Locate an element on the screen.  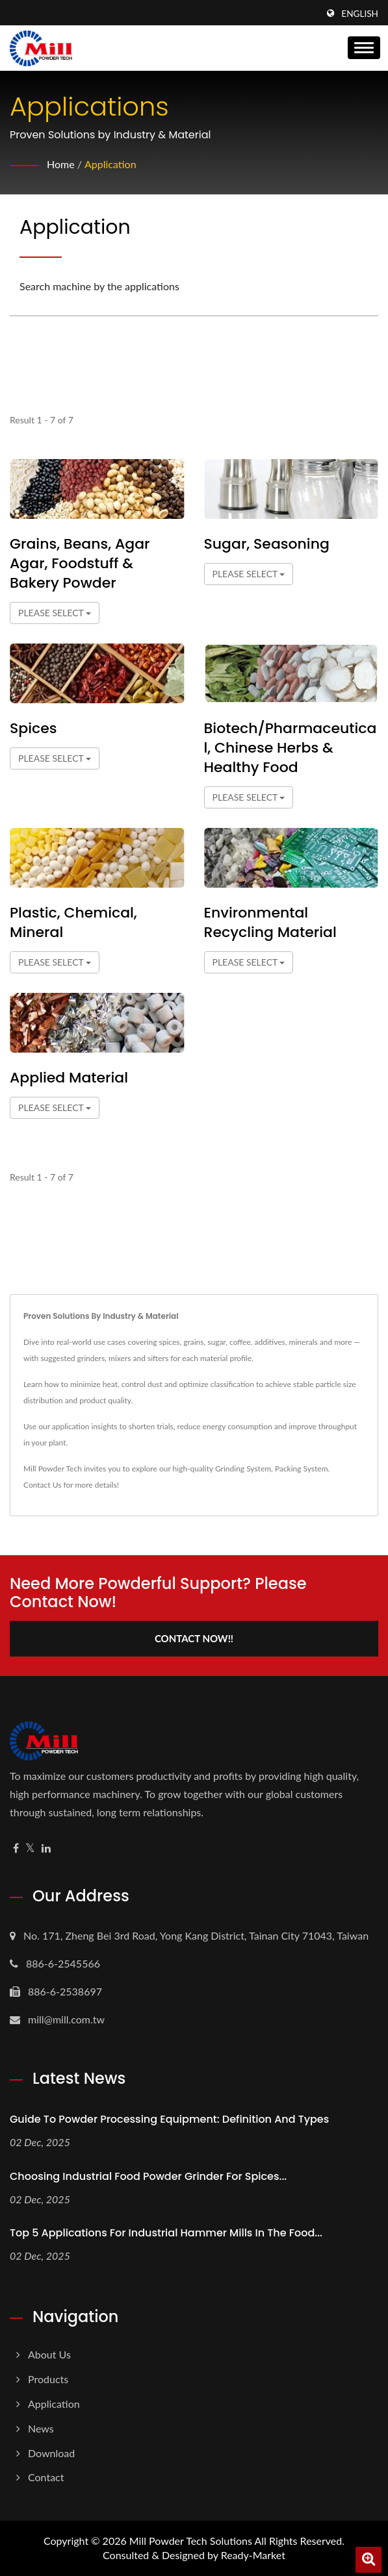
Choosing Industrial Food Powder Grinder for Spices... is located at coordinates (148, 2176).